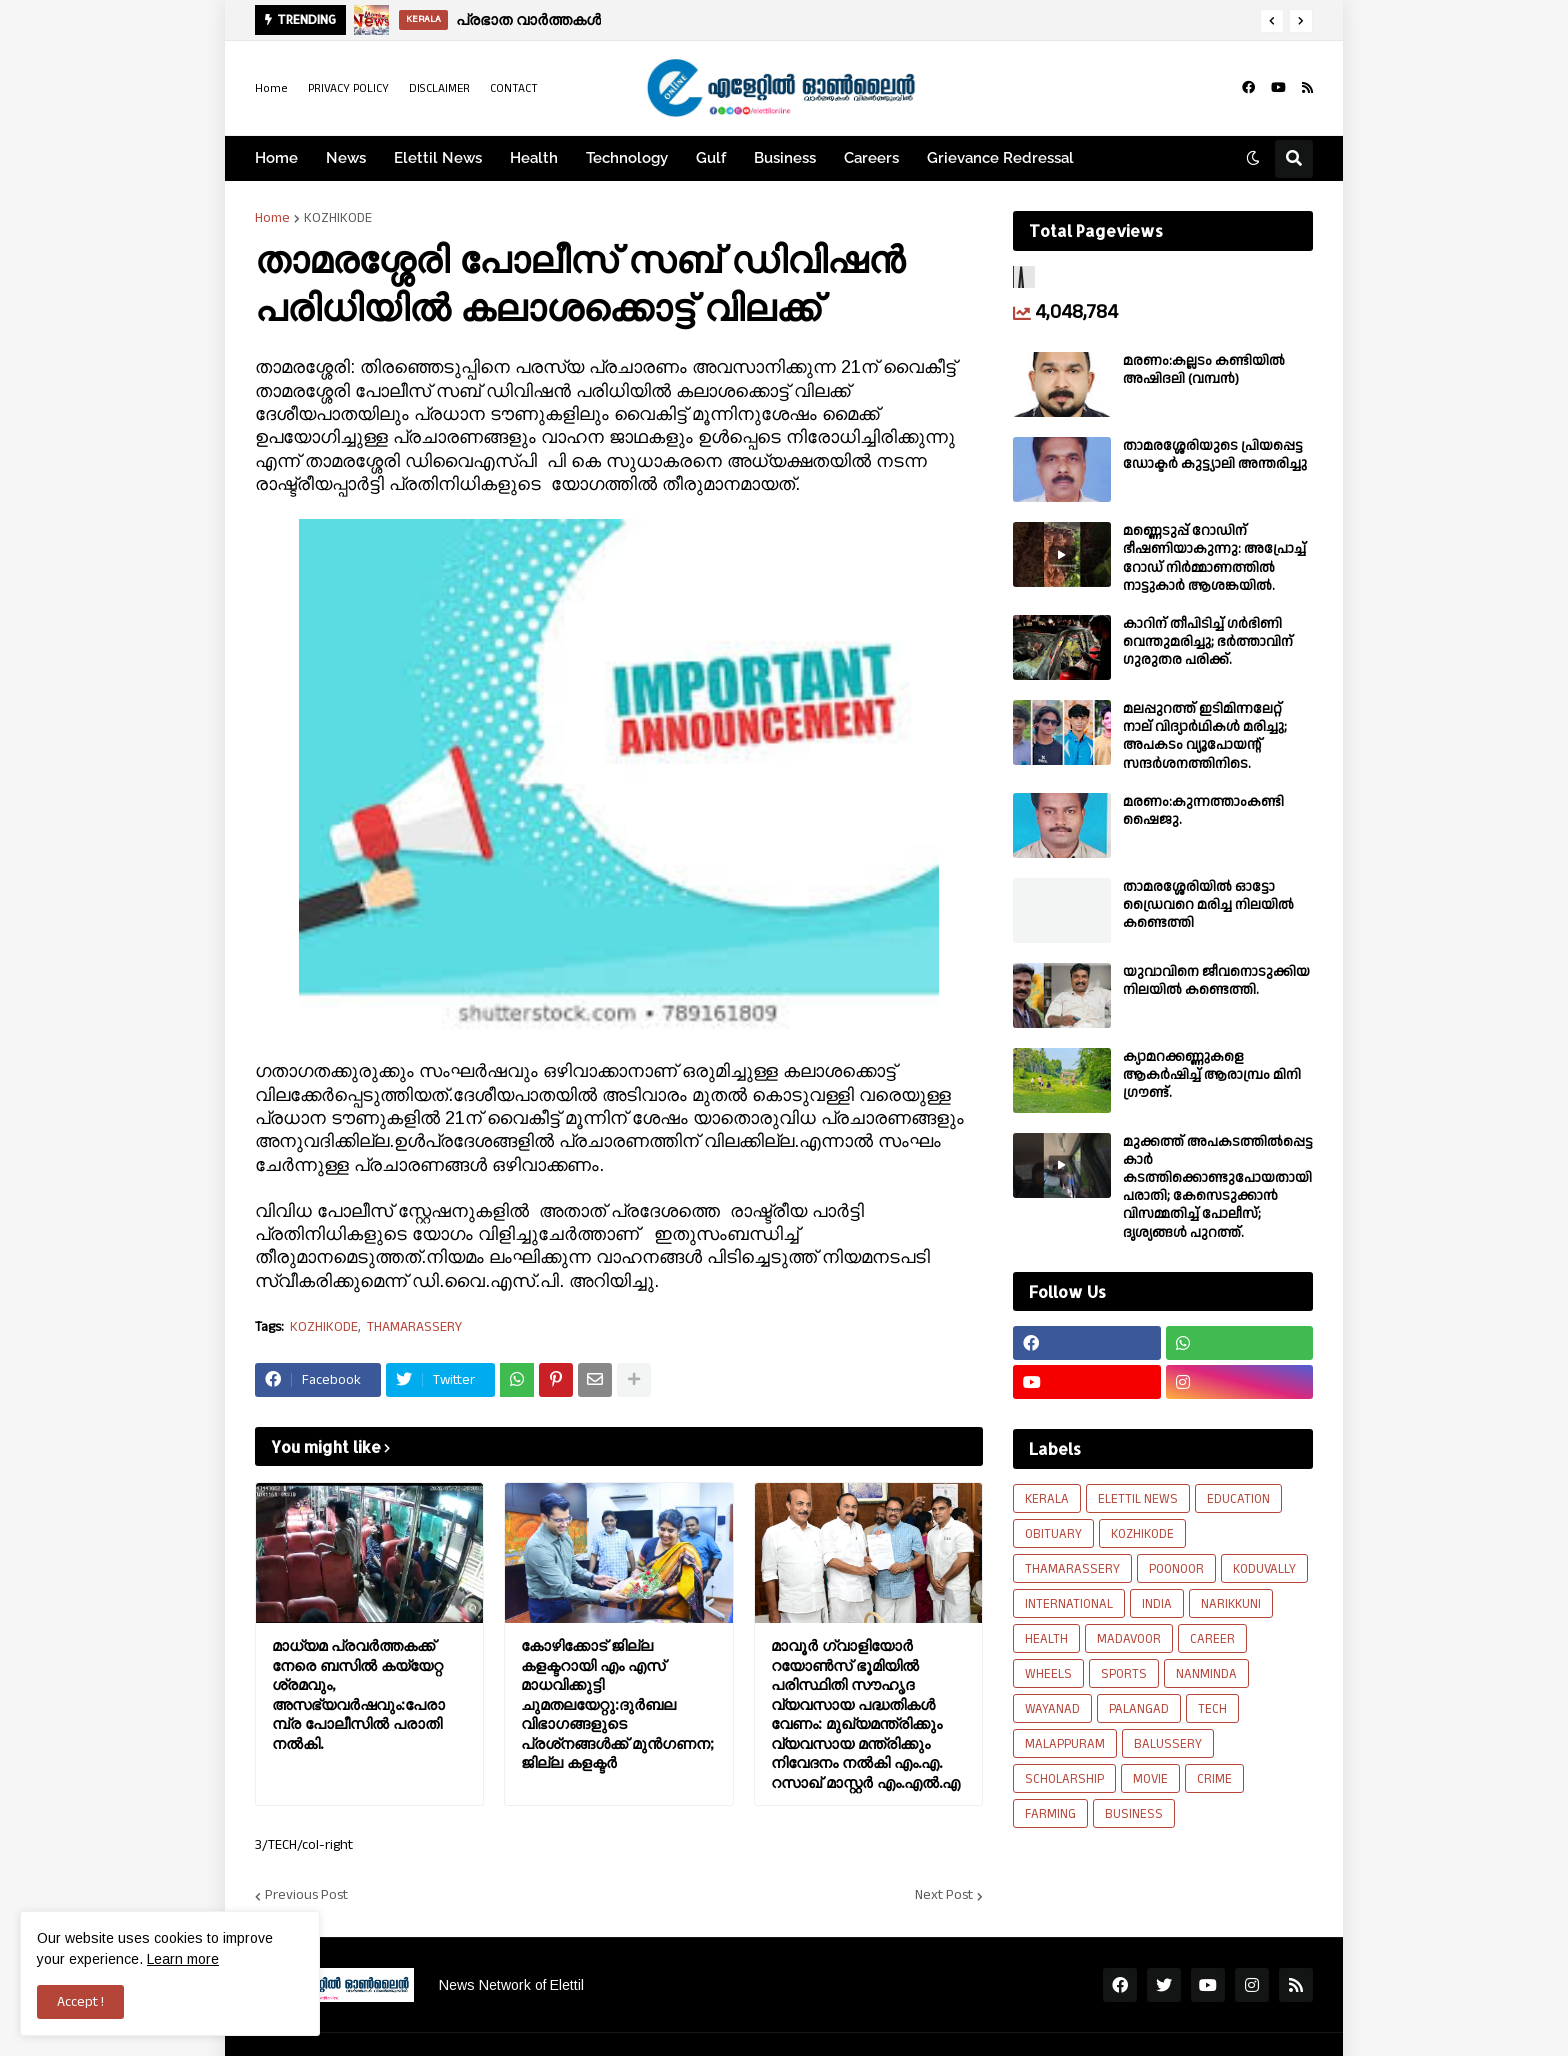  Describe the element at coordinates (438, 158) in the screenshot. I see `Elettil News [menuitem]` at that location.